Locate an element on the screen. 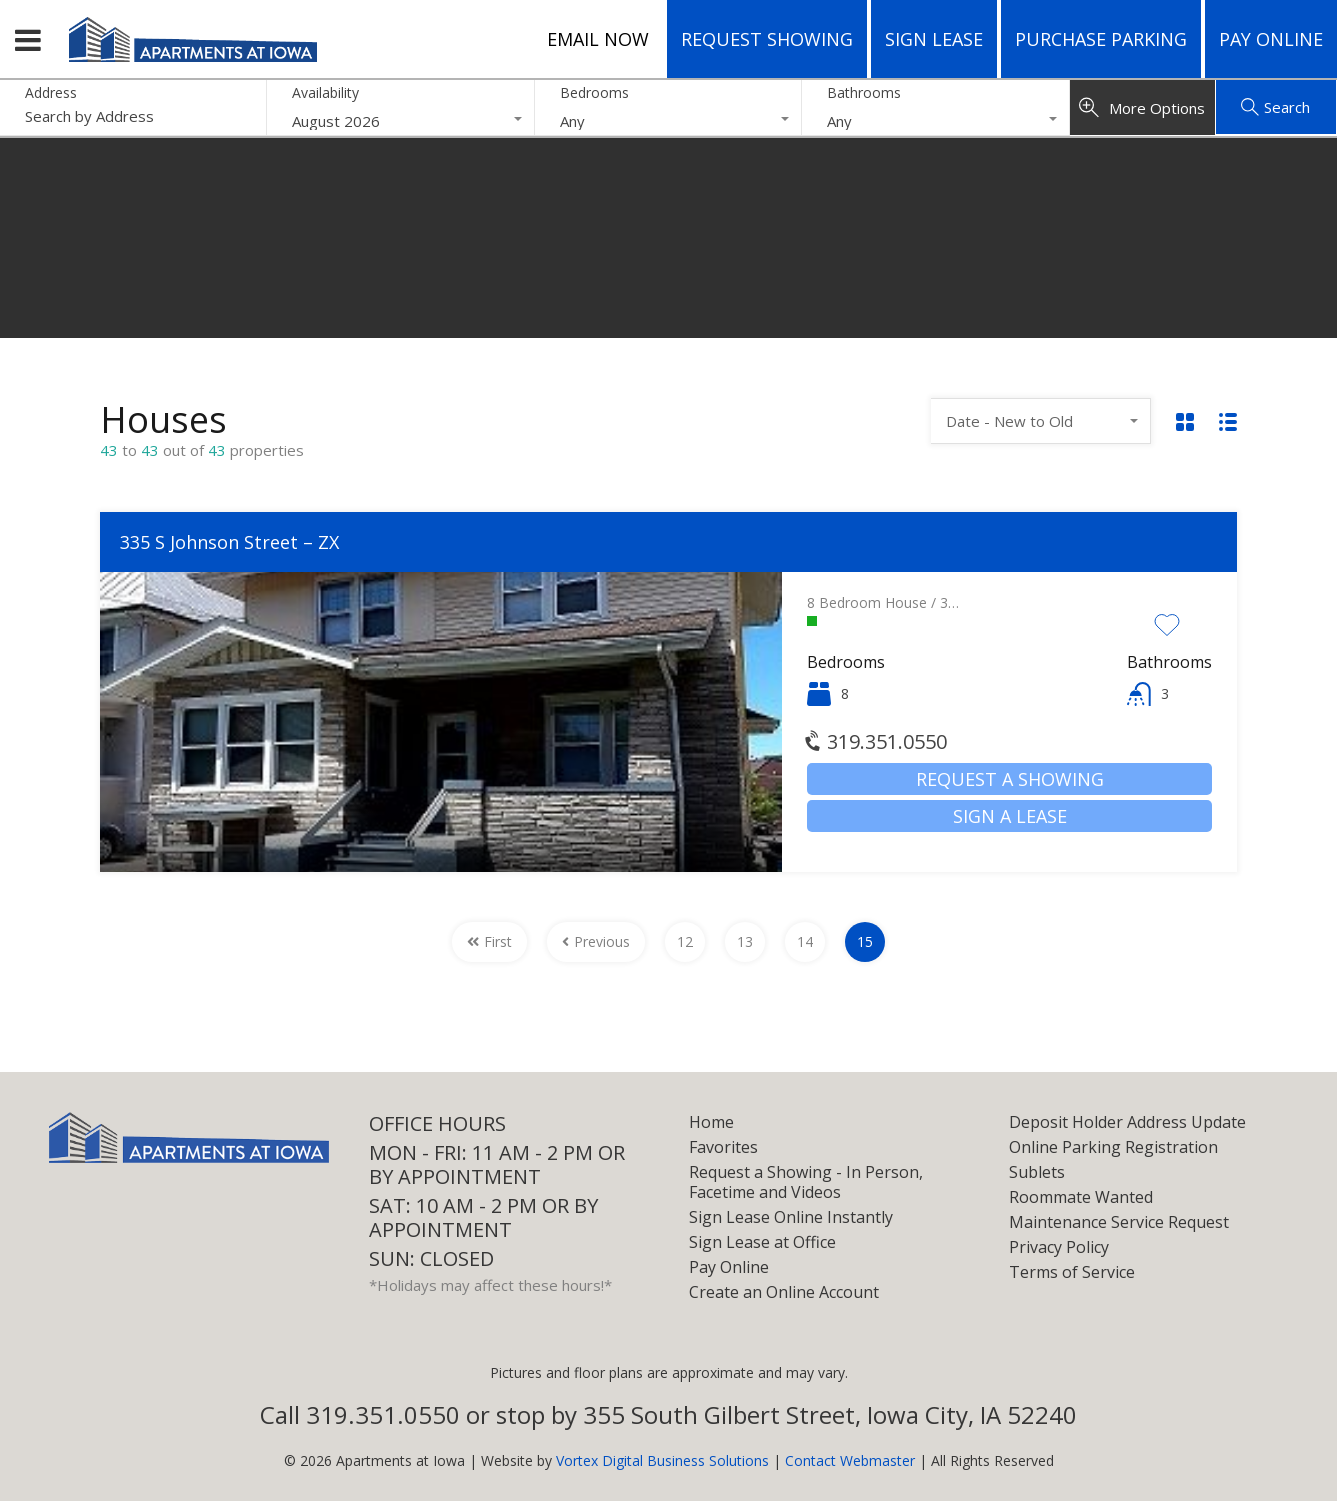 The width and height of the screenshot is (1337, 1501). Online Parking Registration is located at coordinates (1113, 1147).